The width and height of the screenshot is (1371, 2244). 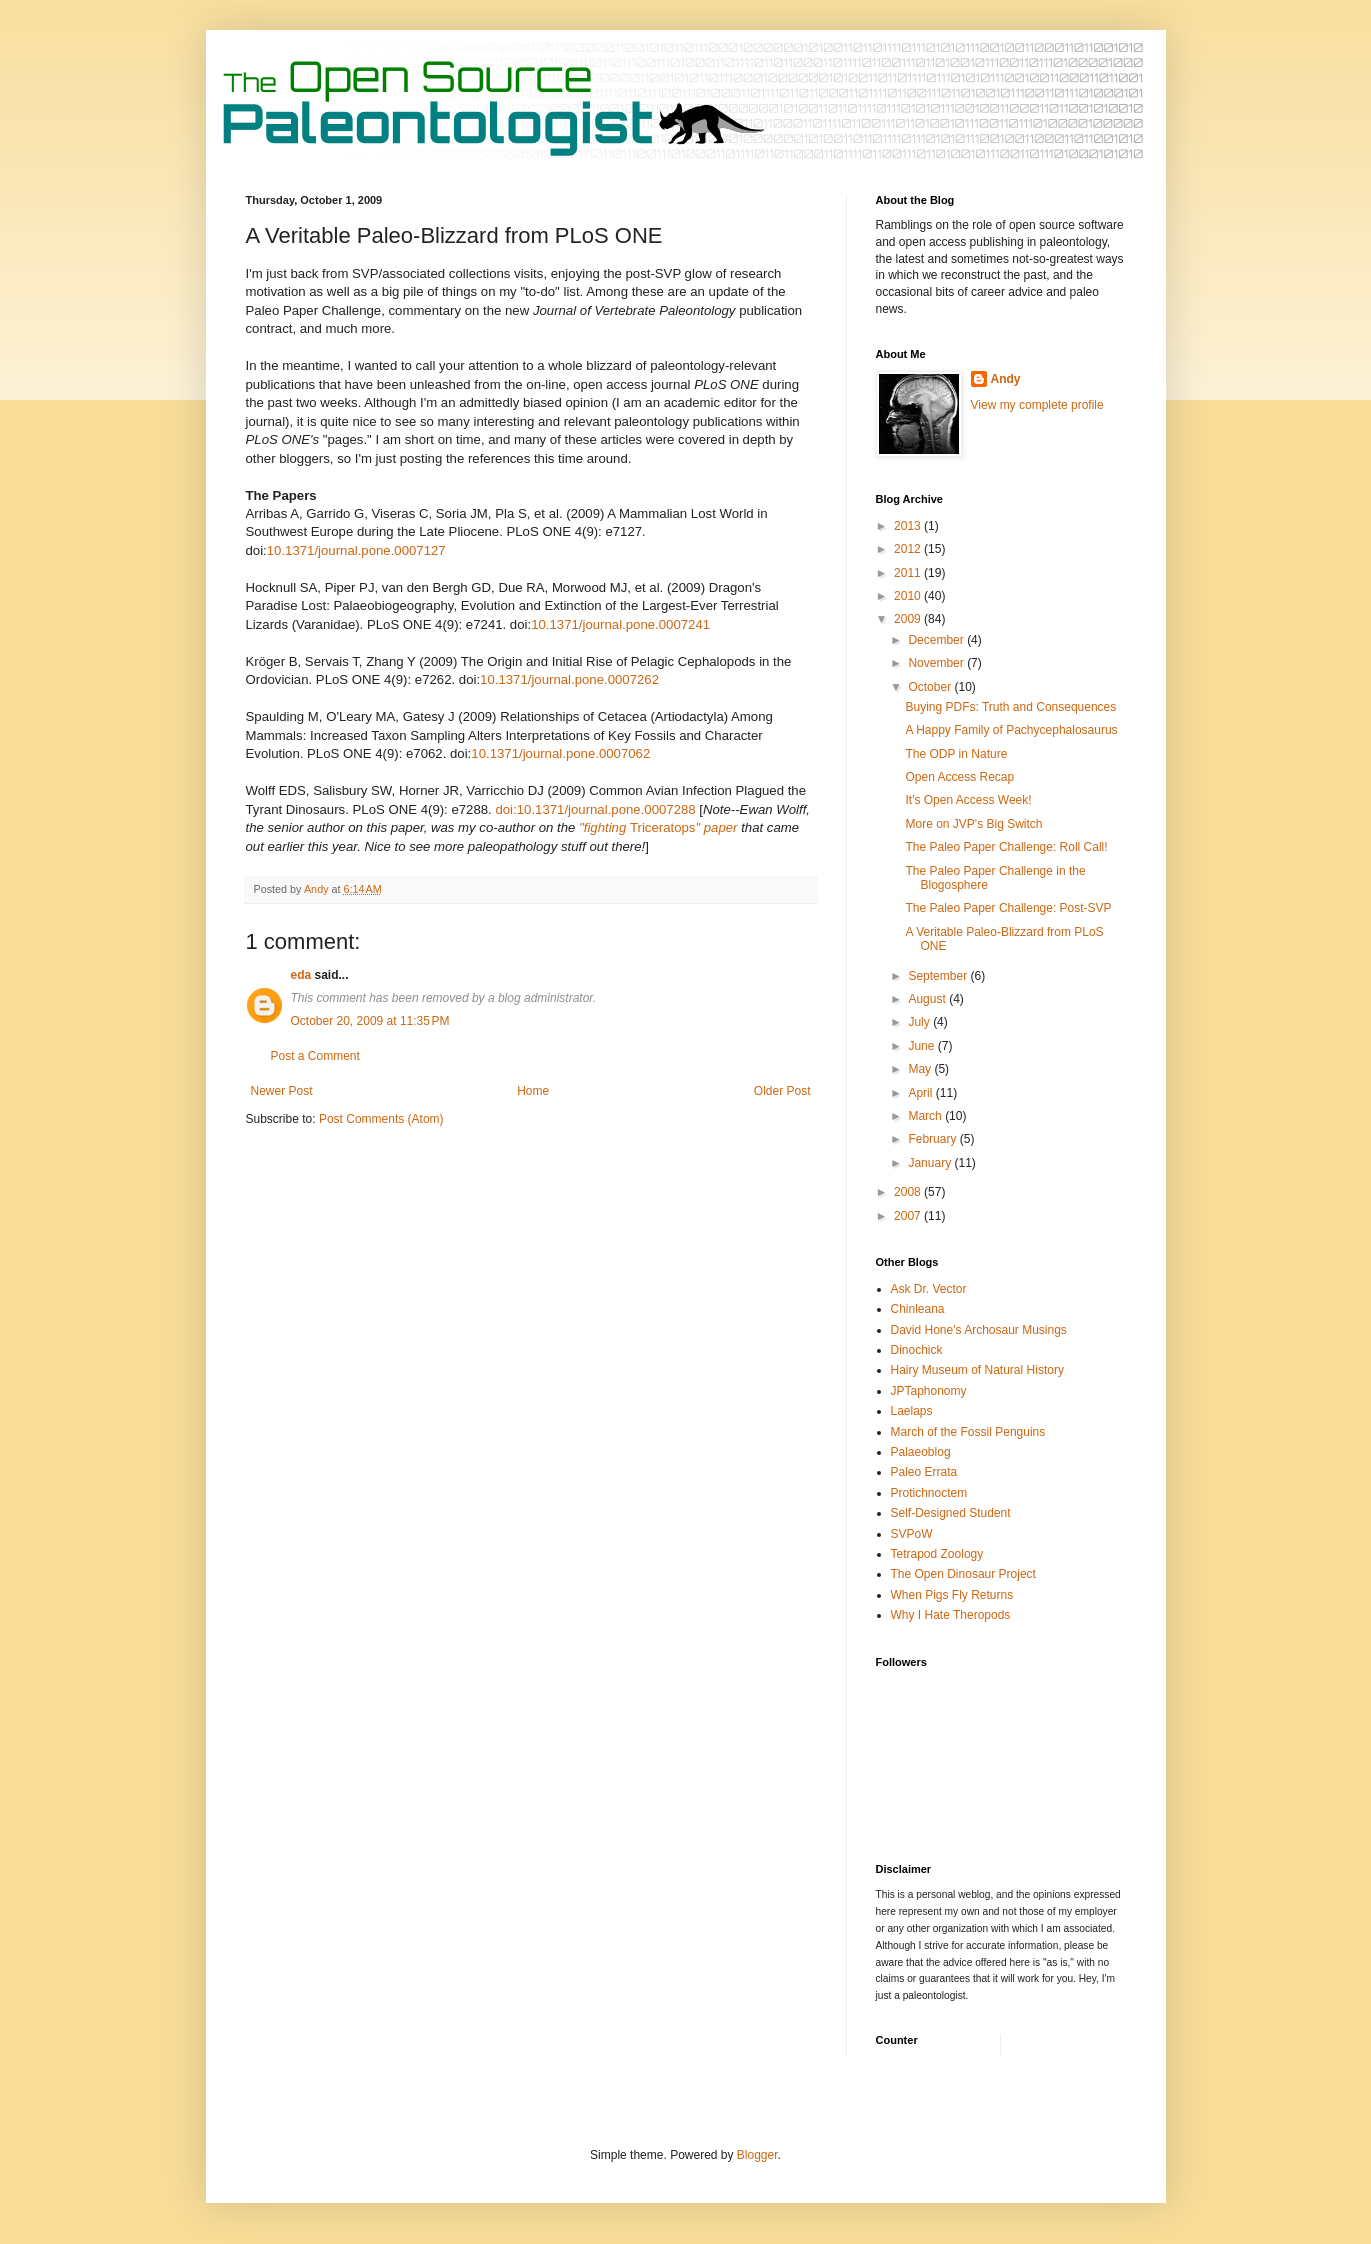 What do you see at coordinates (909, 1192) in the screenshot?
I see `2008` at bounding box center [909, 1192].